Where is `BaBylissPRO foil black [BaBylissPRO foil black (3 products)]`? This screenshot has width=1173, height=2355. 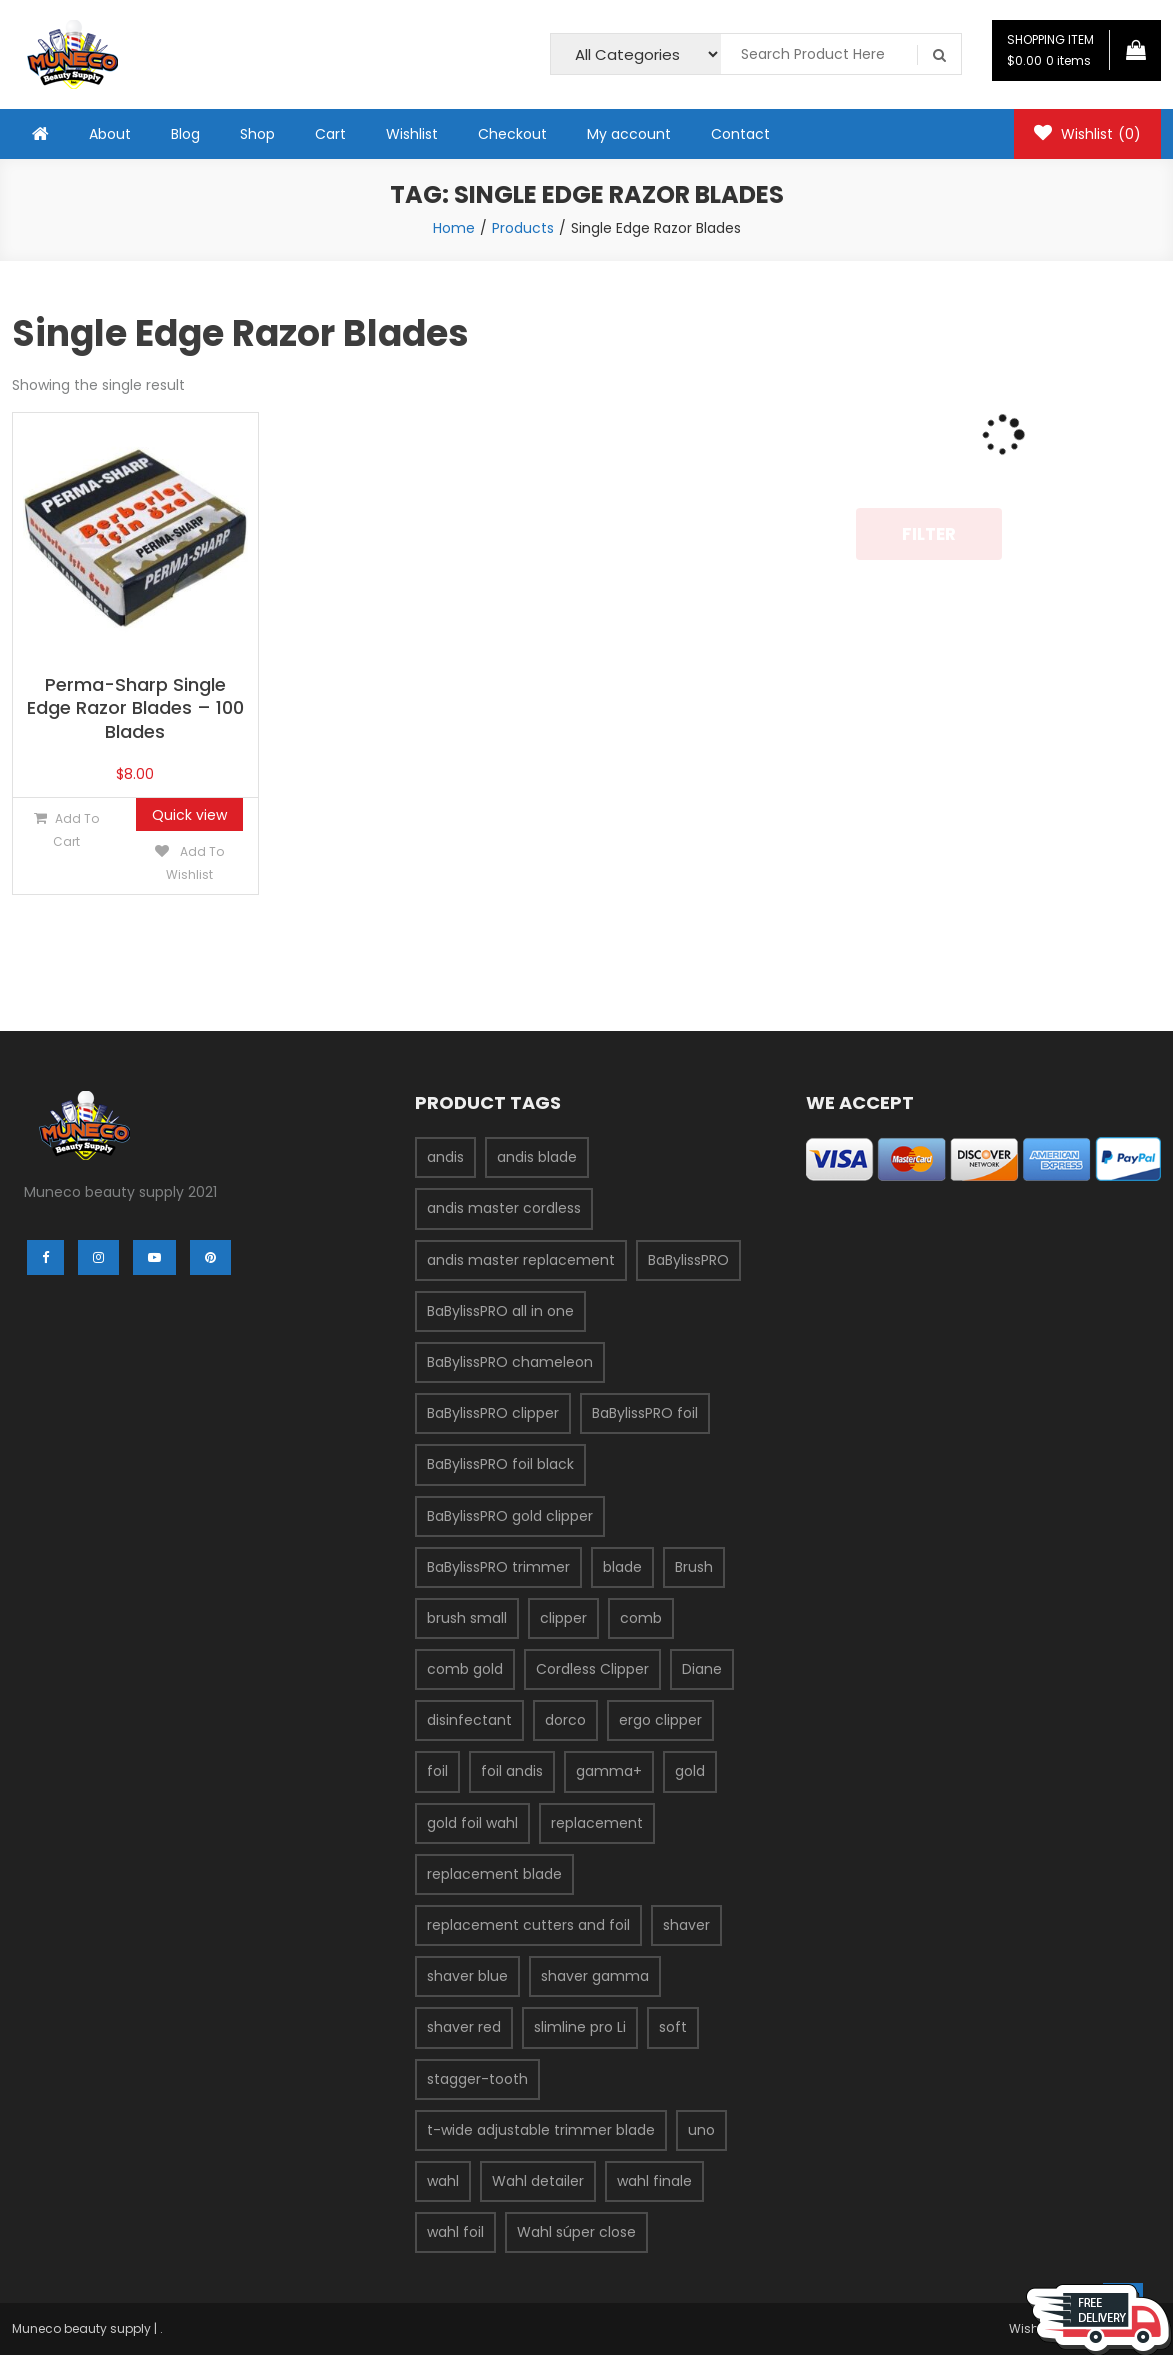
BaBylissPRO foil black [BaBylissPRO foil black (3 products)] is located at coordinates (500, 1464).